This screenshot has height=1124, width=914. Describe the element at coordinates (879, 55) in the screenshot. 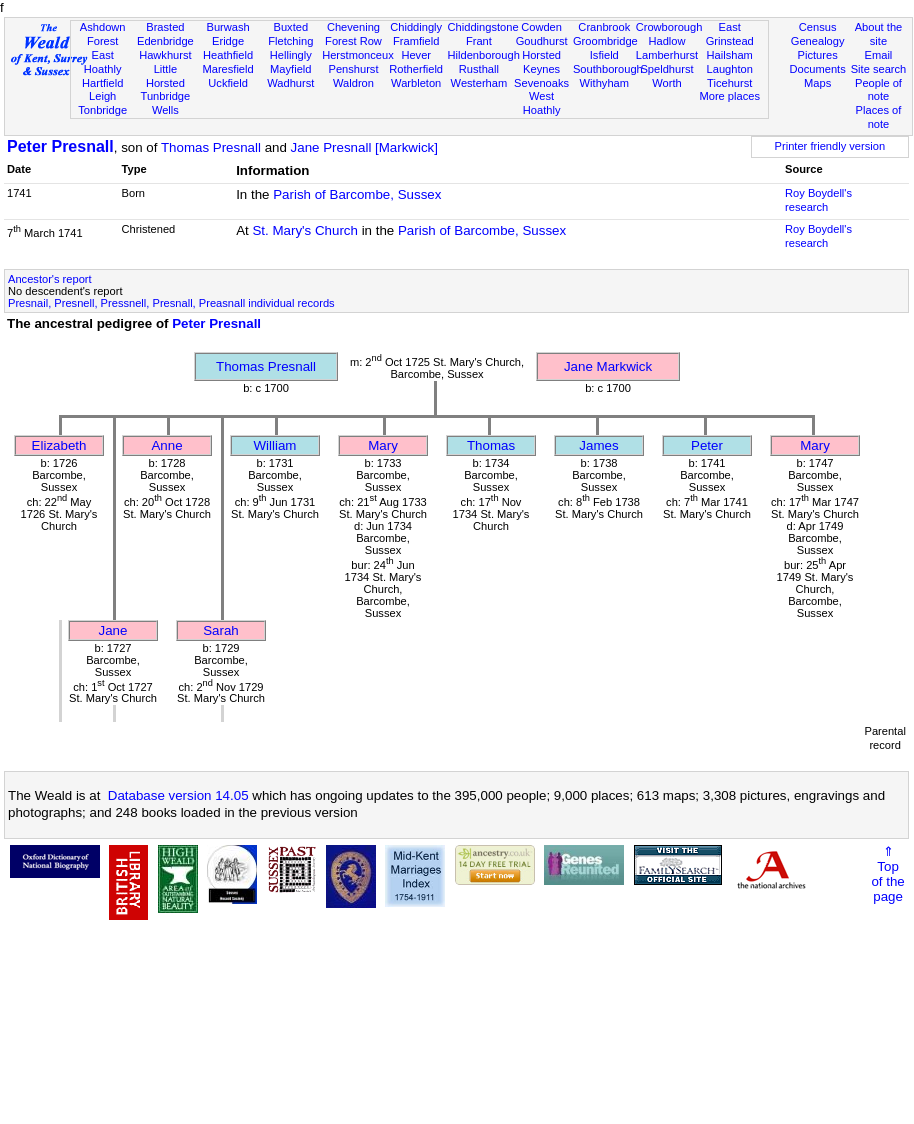

I see `Email` at that location.